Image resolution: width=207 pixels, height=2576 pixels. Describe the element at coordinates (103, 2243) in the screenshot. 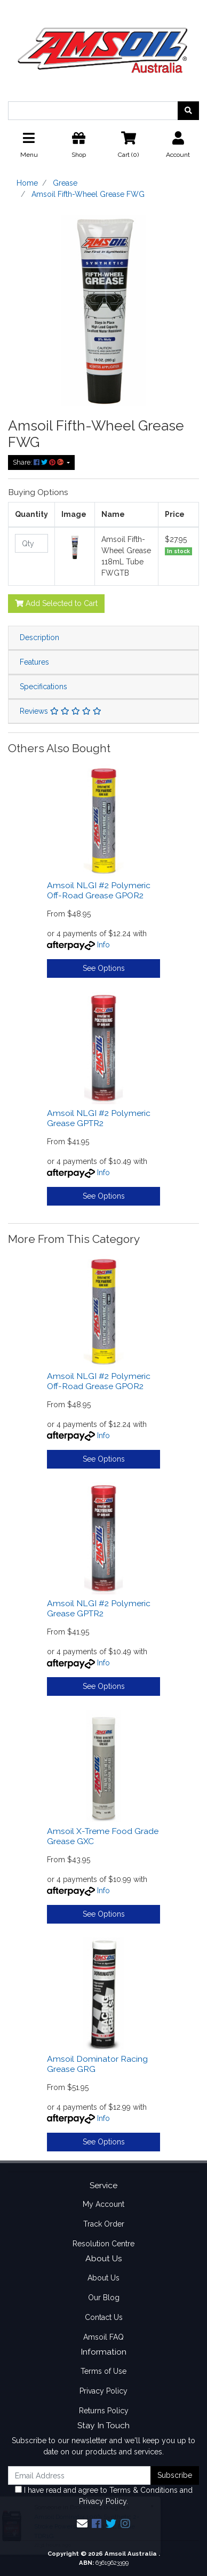

I see `Resolution Centre` at that location.